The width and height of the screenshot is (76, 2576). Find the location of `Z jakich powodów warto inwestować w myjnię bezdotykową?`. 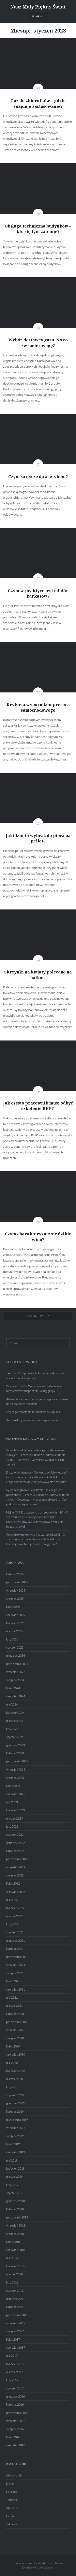

Z jakich powodów warto inwestować w myjnię bezdotykową? is located at coordinates (34, 1521).